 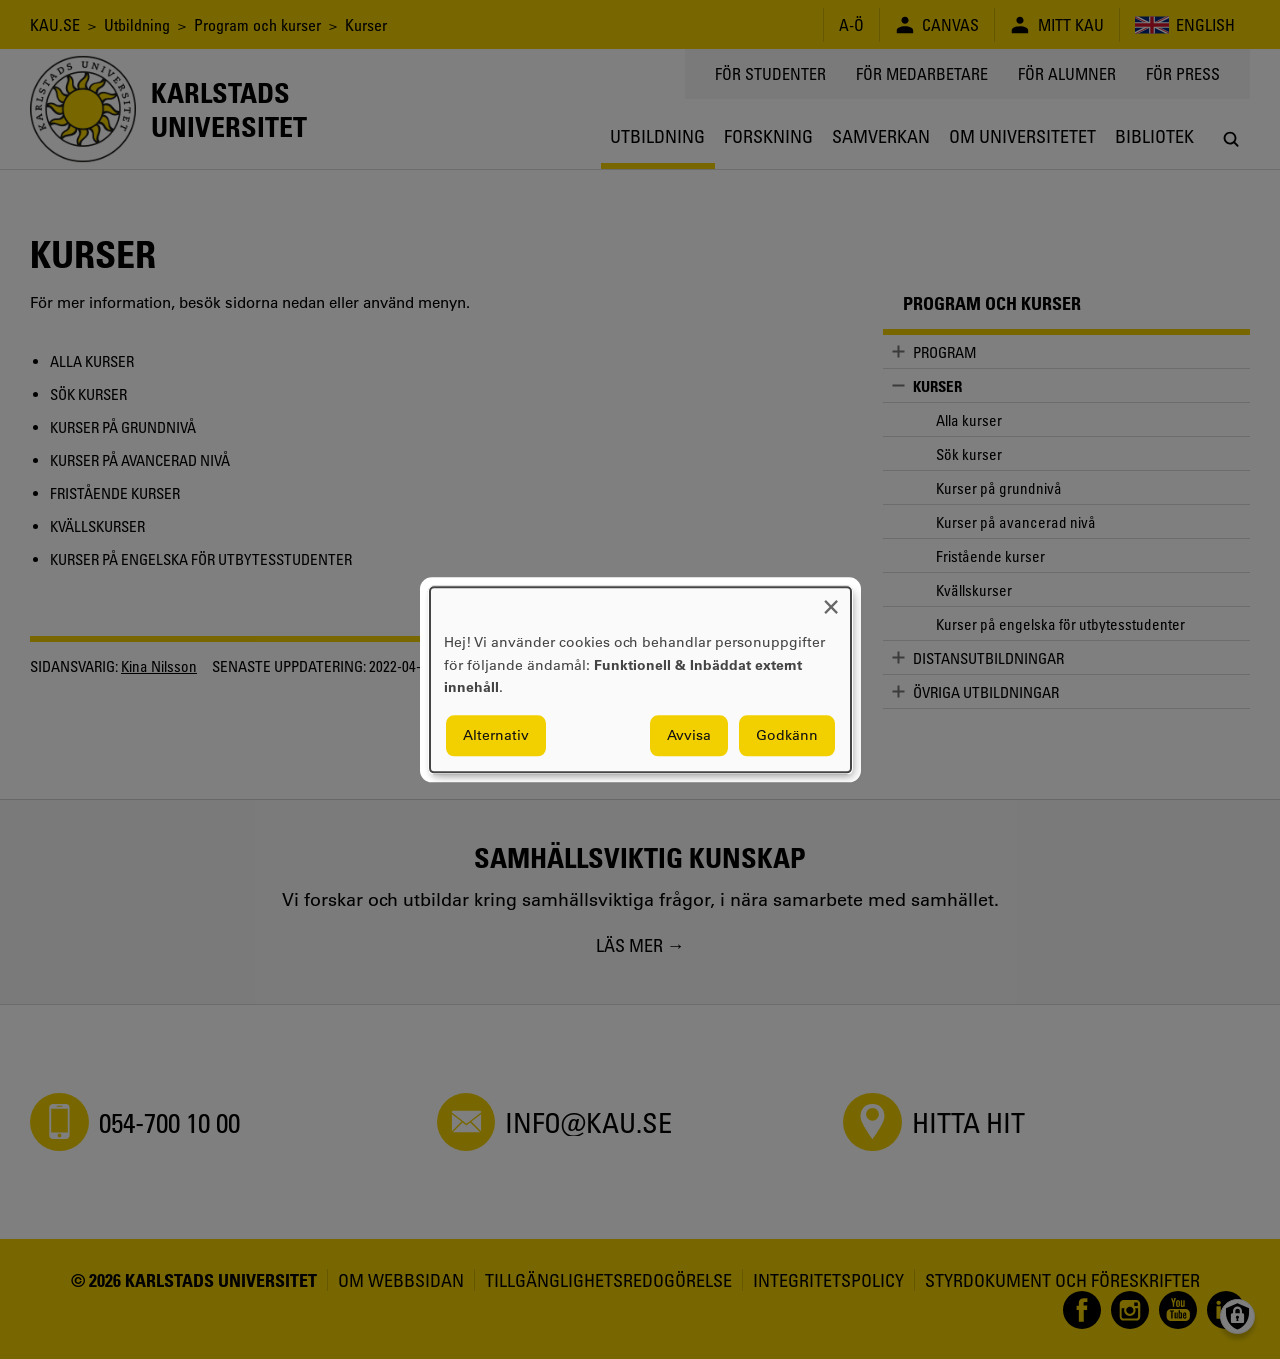 I want to click on Avvisa, so click(x=689, y=735).